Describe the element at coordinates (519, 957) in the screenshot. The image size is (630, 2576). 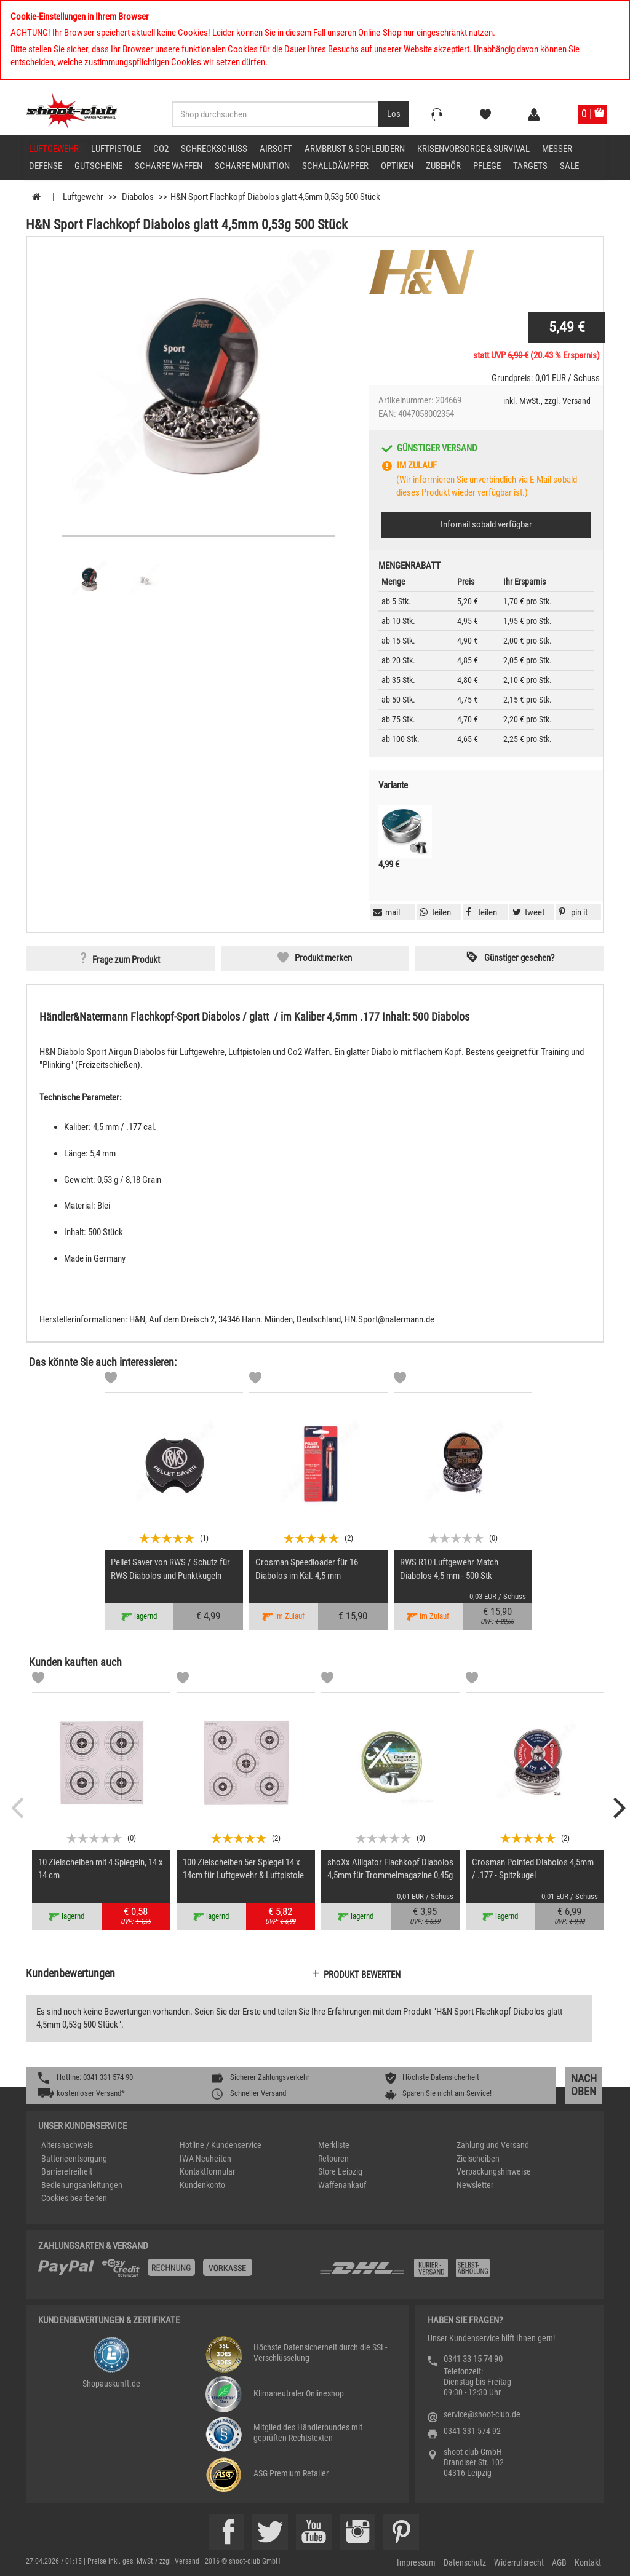
I see `Günstiger gesehen? [button]` at that location.